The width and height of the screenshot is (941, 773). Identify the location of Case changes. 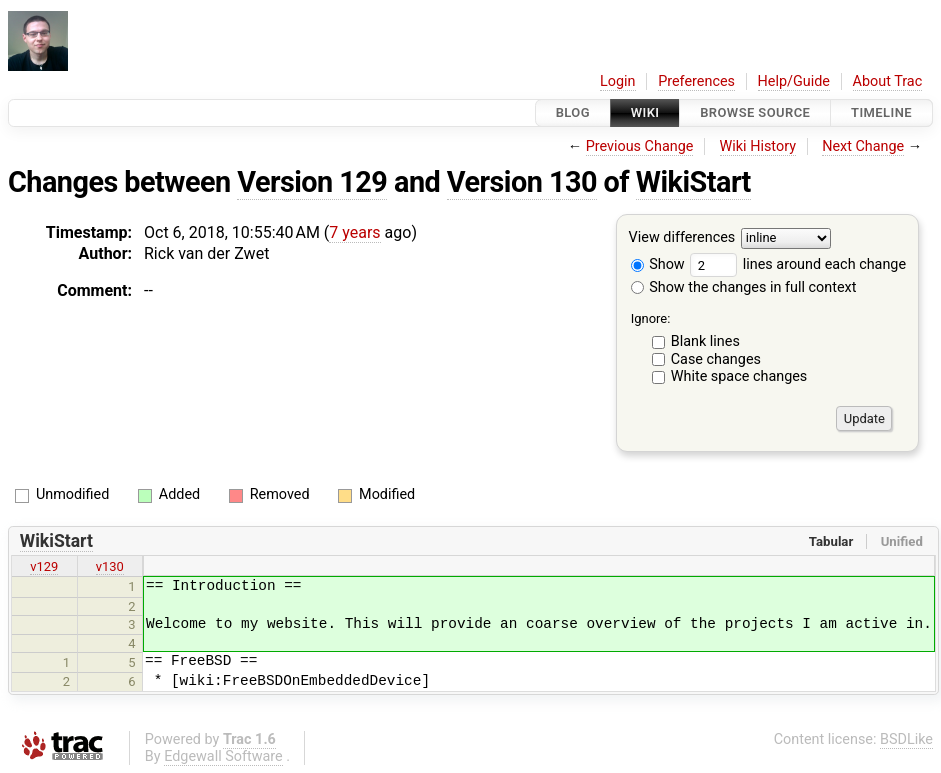
(716, 359).